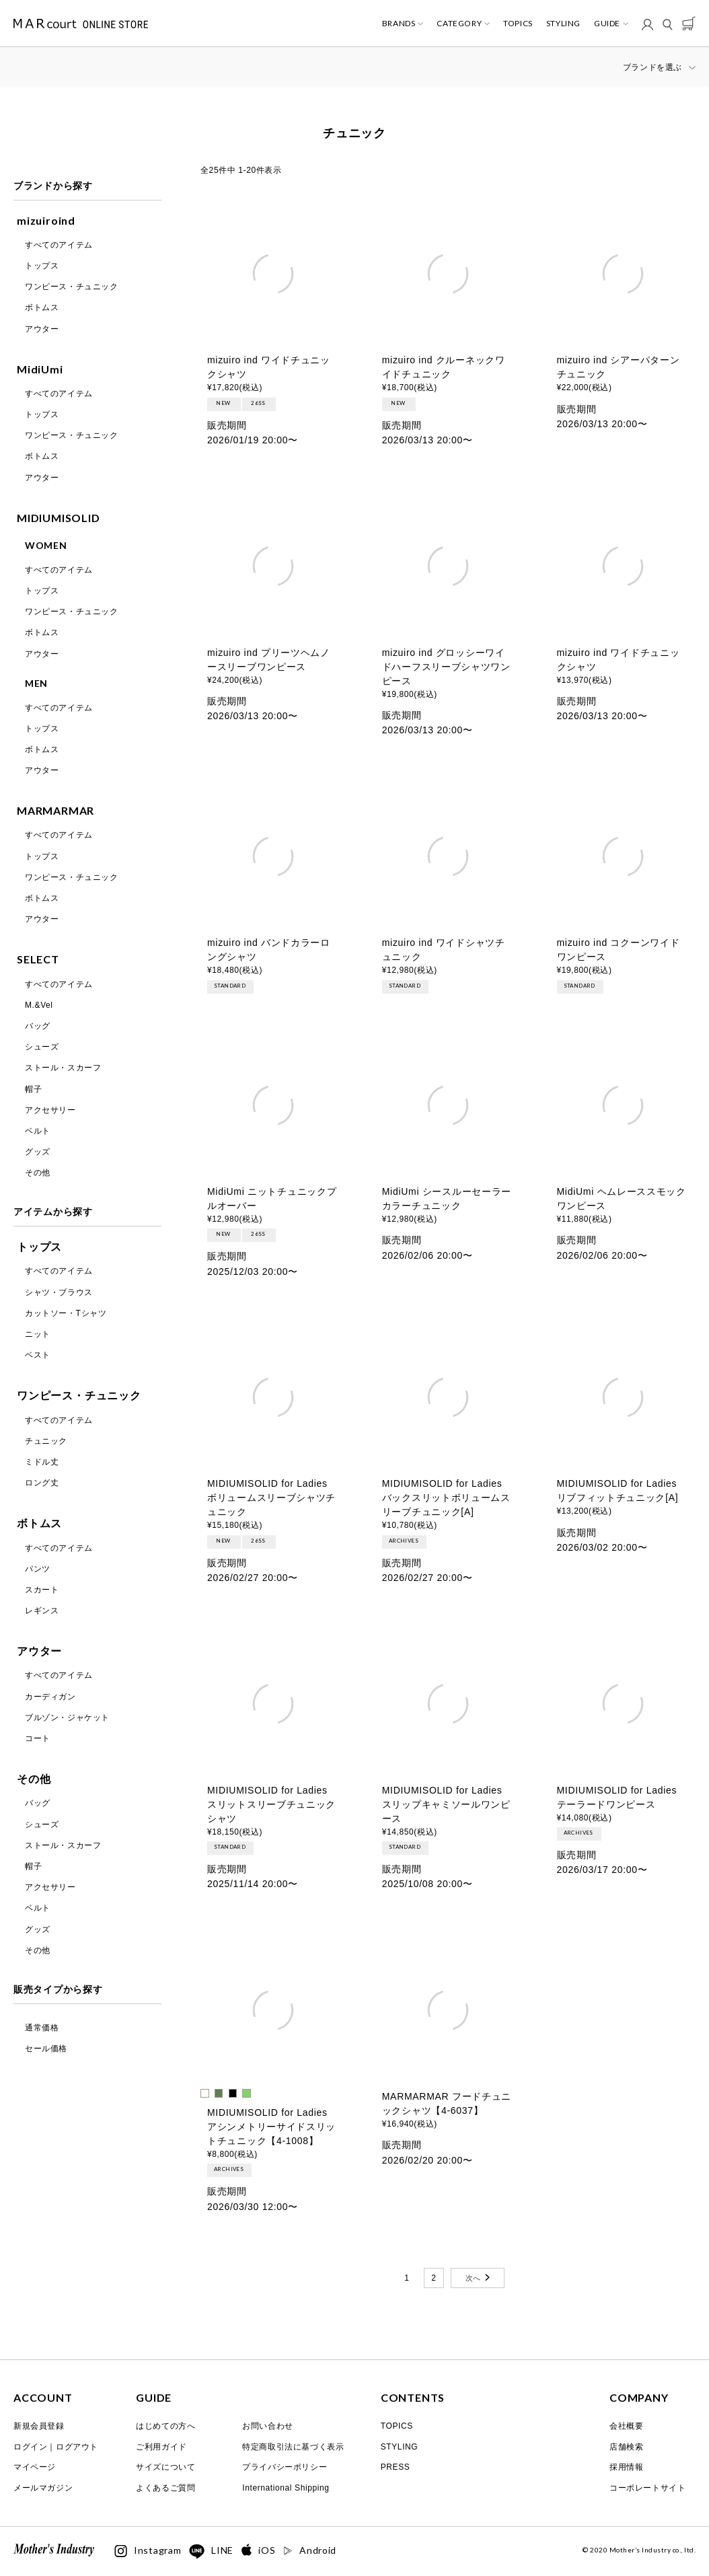 This screenshot has width=709, height=2576. Describe the element at coordinates (59, 245) in the screenshot. I see `すべてのアイテム` at that location.